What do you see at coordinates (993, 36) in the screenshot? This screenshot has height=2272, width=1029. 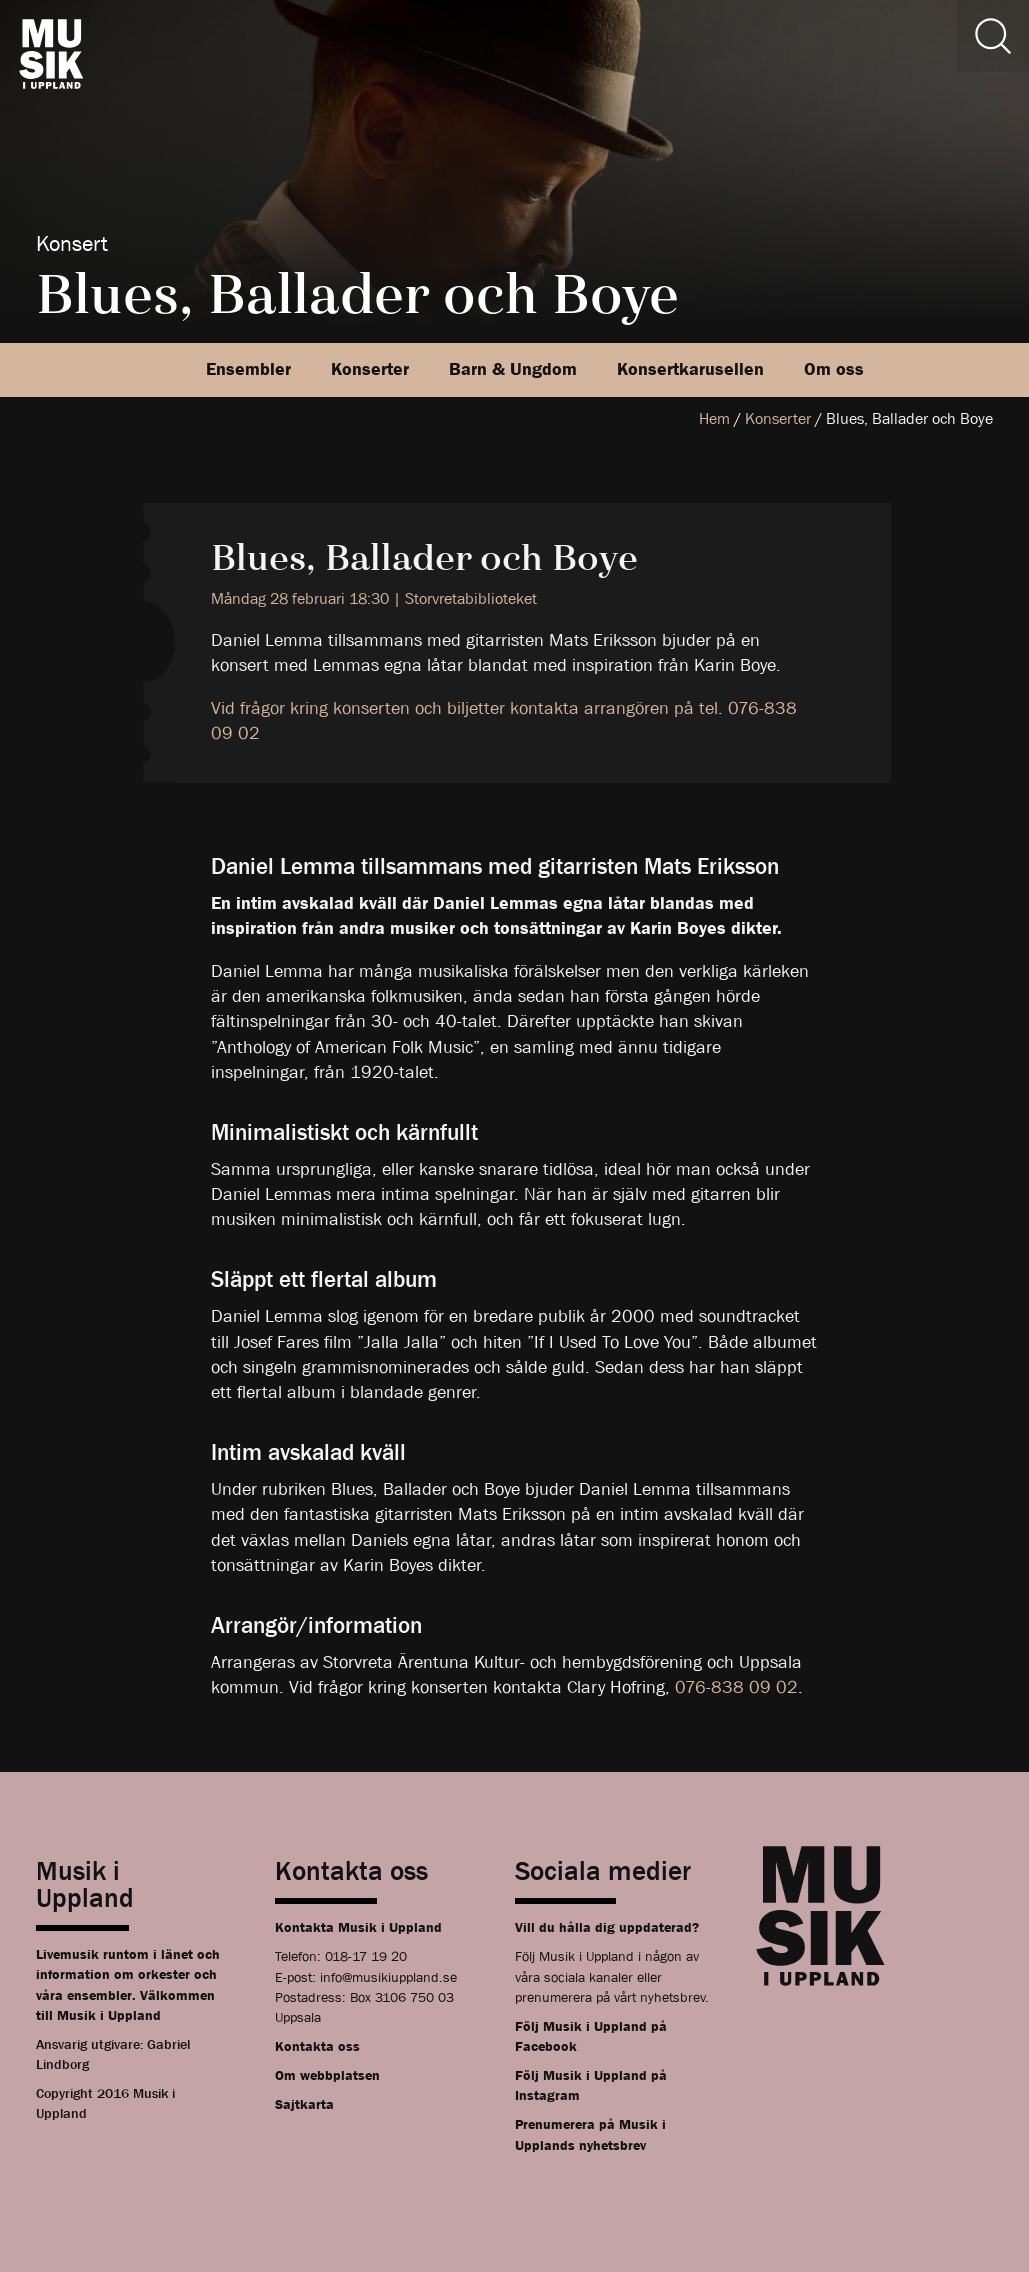 I see `[Sök]` at bounding box center [993, 36].